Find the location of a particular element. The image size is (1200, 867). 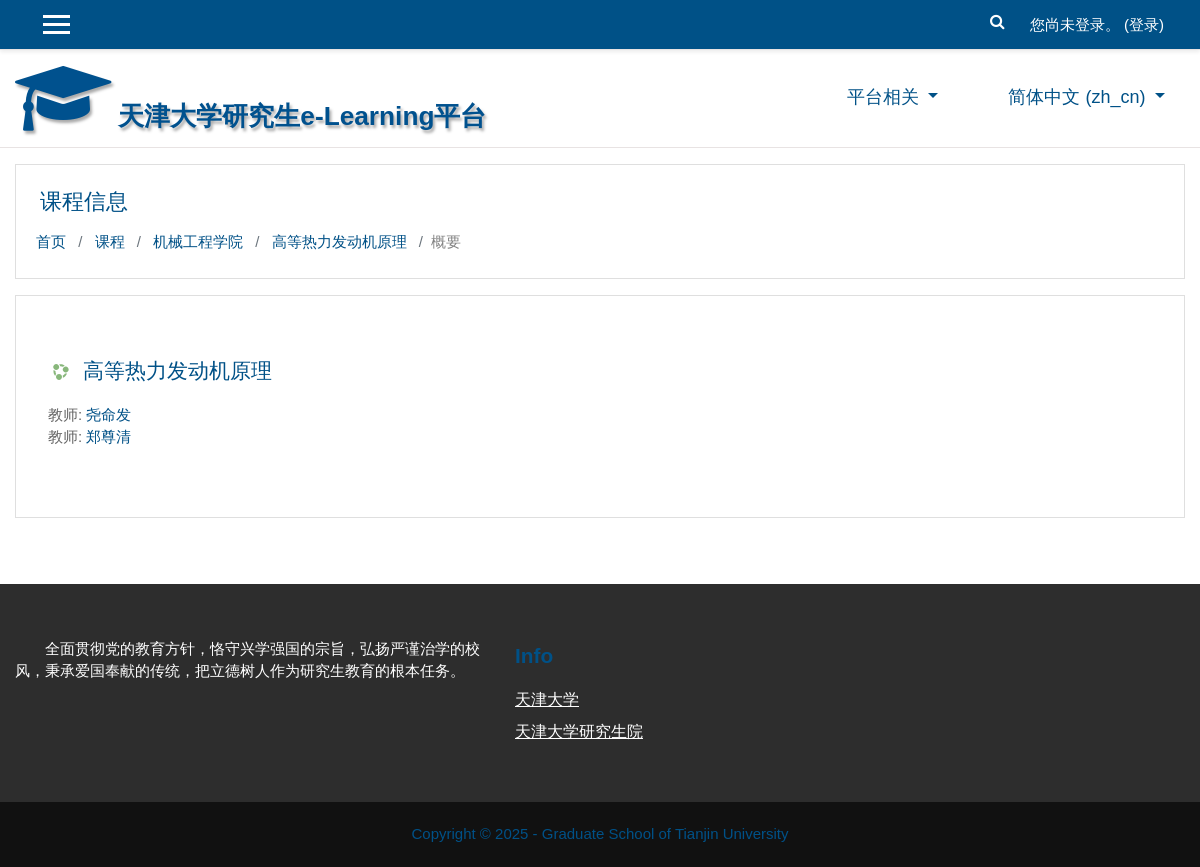

简体中文 ‎(zh_cn)‎ is located at coordinates (1079, 97).